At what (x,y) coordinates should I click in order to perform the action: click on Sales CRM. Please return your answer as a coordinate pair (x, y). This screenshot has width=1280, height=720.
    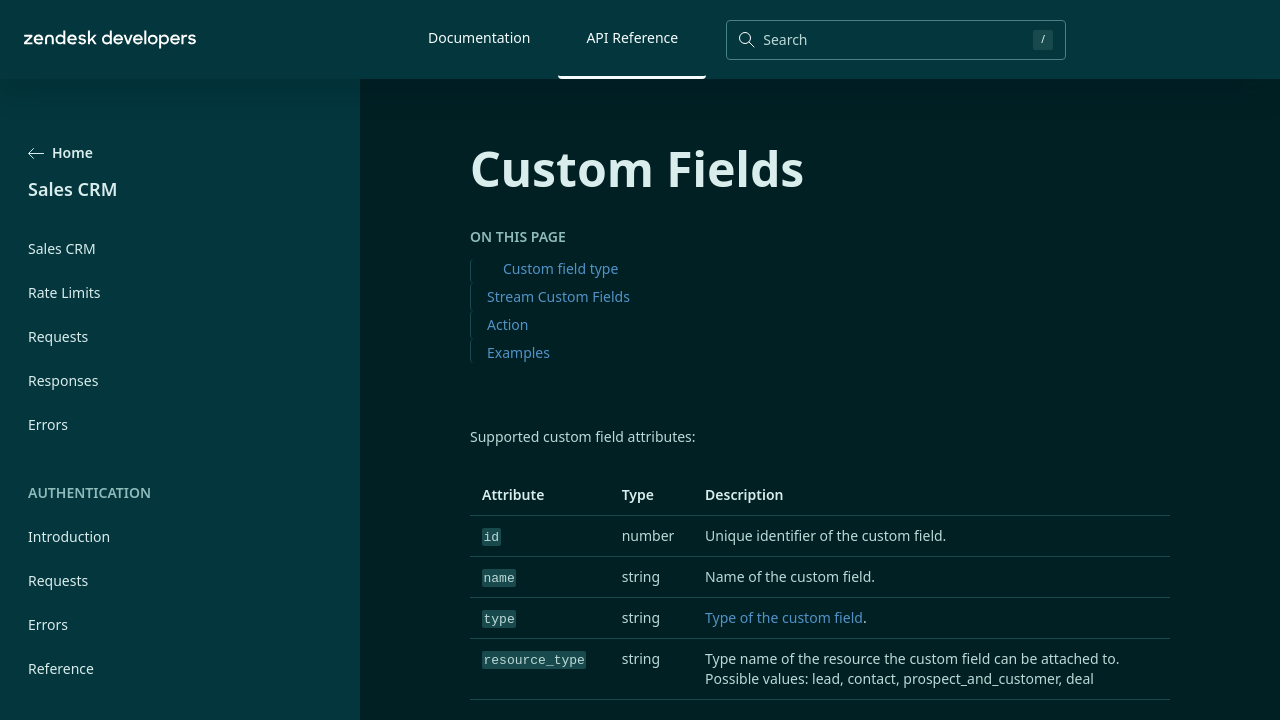
    Looking at the image, I should click on (62, 248).